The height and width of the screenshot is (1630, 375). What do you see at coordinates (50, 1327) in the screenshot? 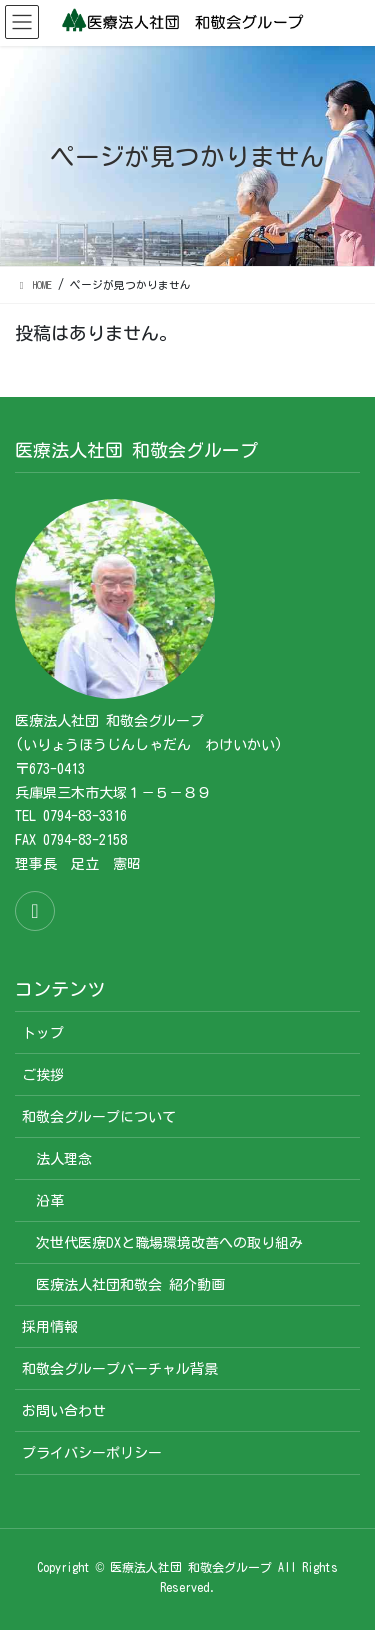
I see `採用情報` at bounding box center [50, 1327].